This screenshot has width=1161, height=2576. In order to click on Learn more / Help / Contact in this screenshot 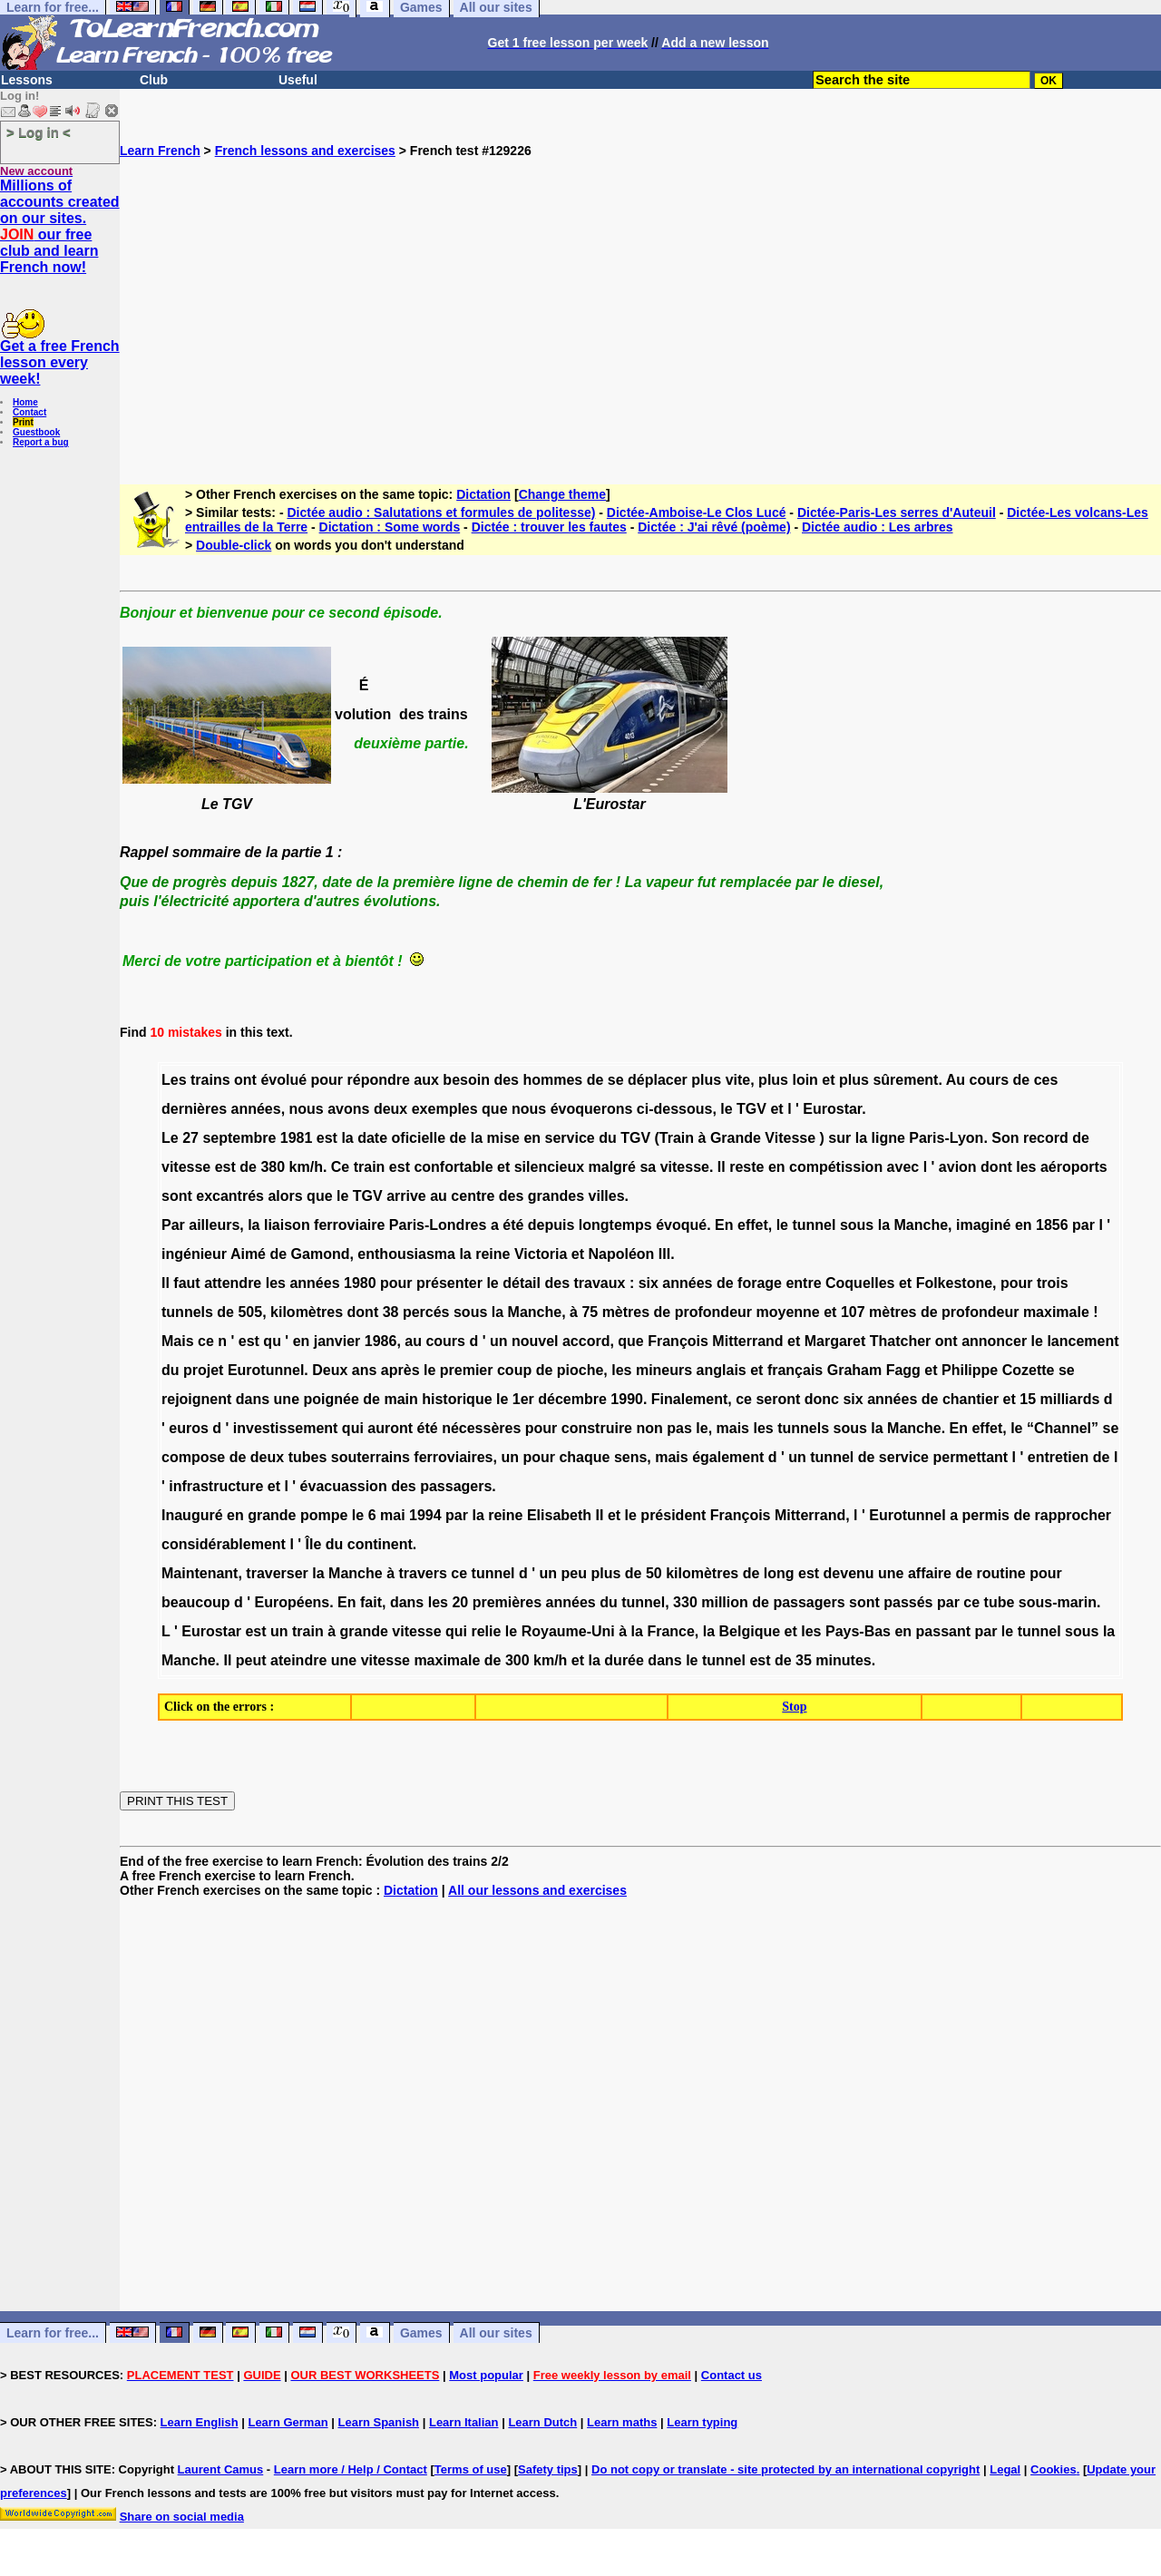, I will do `click(350, 2469)`.